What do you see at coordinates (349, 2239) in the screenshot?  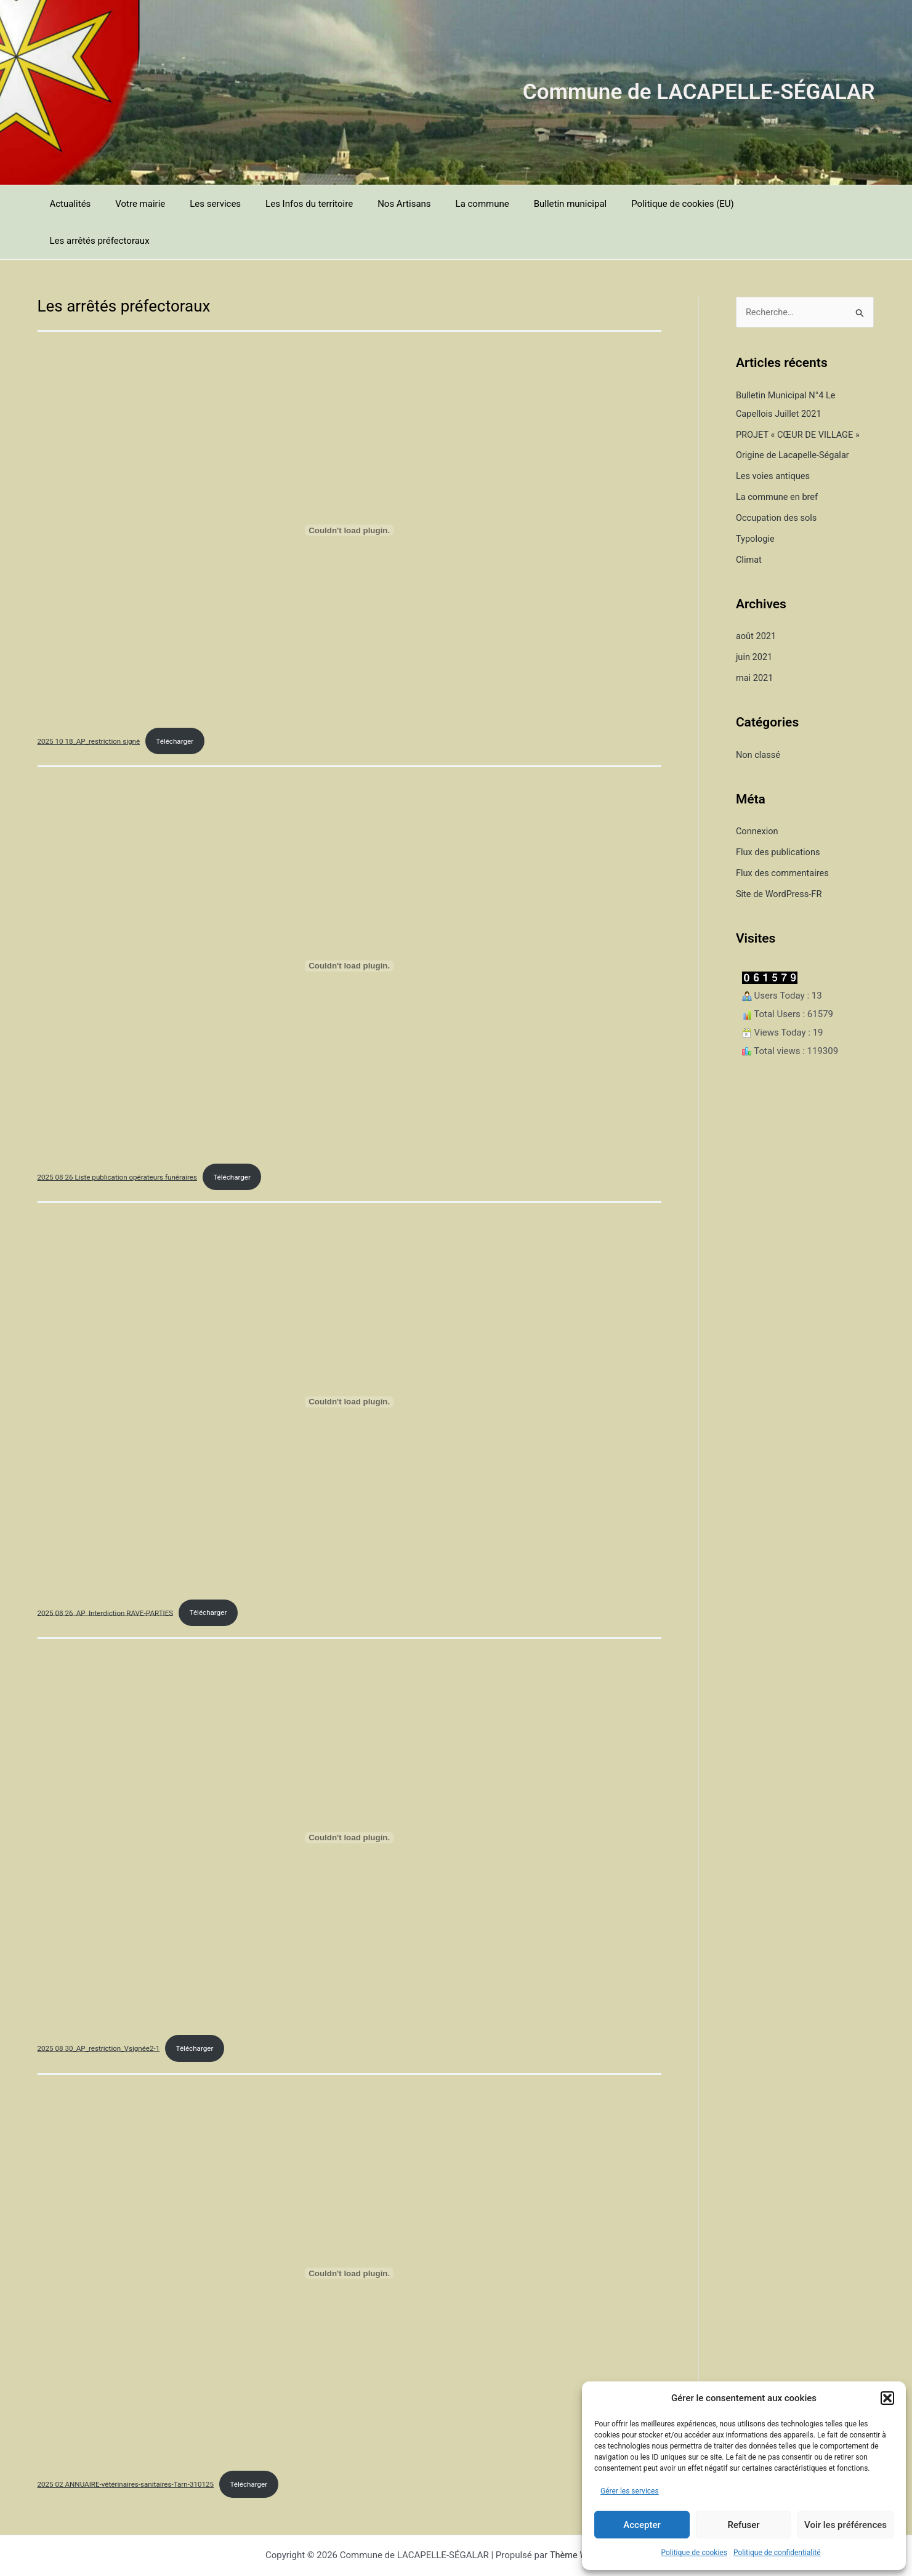 I see `[Contenu embarqué 2025 02 ANNUAIRE-vétérinaires-sanitaires-Tarn-310125.]` at bounding box center [349, 2239].